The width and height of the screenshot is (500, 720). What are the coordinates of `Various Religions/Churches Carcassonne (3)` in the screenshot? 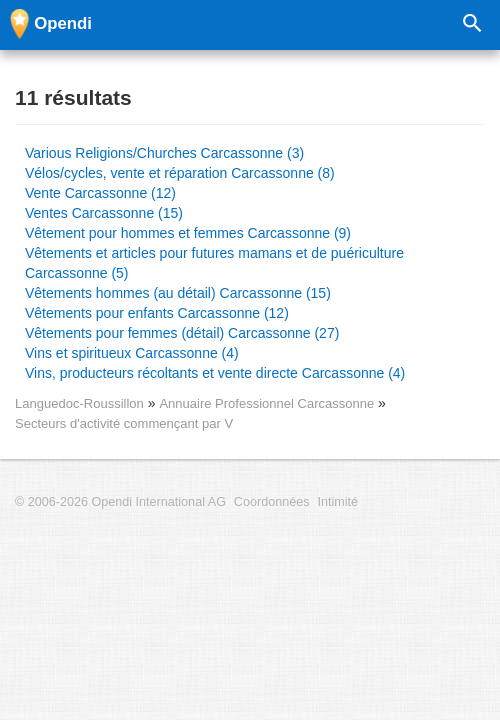 It's located at (164, 153).